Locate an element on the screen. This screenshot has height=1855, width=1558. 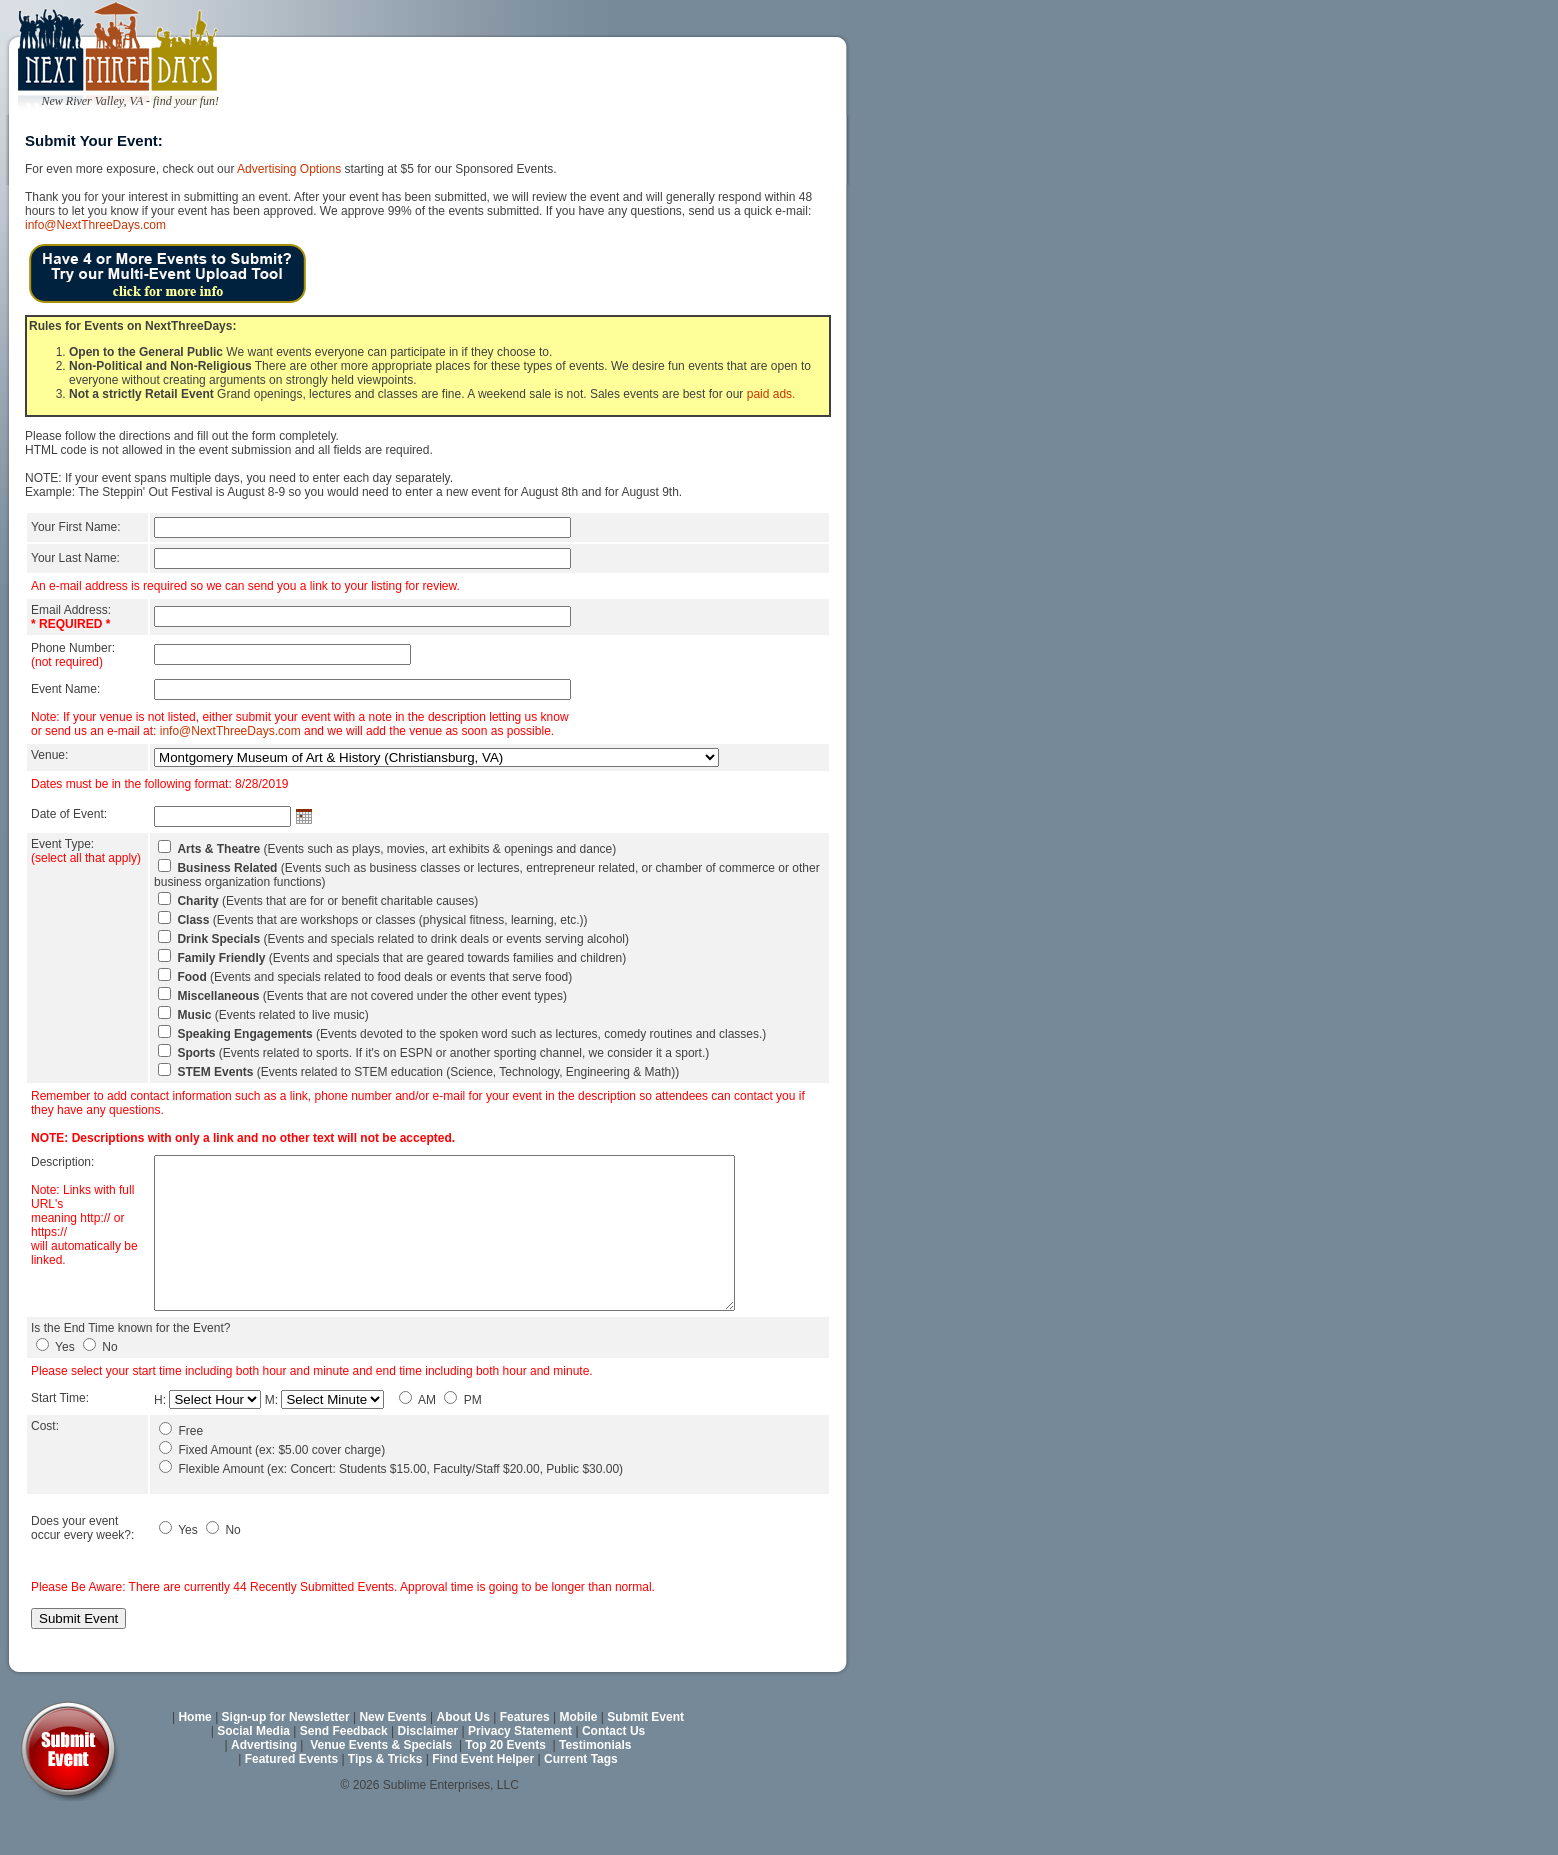
Send Feedback is located at coordinates (344, 1775).